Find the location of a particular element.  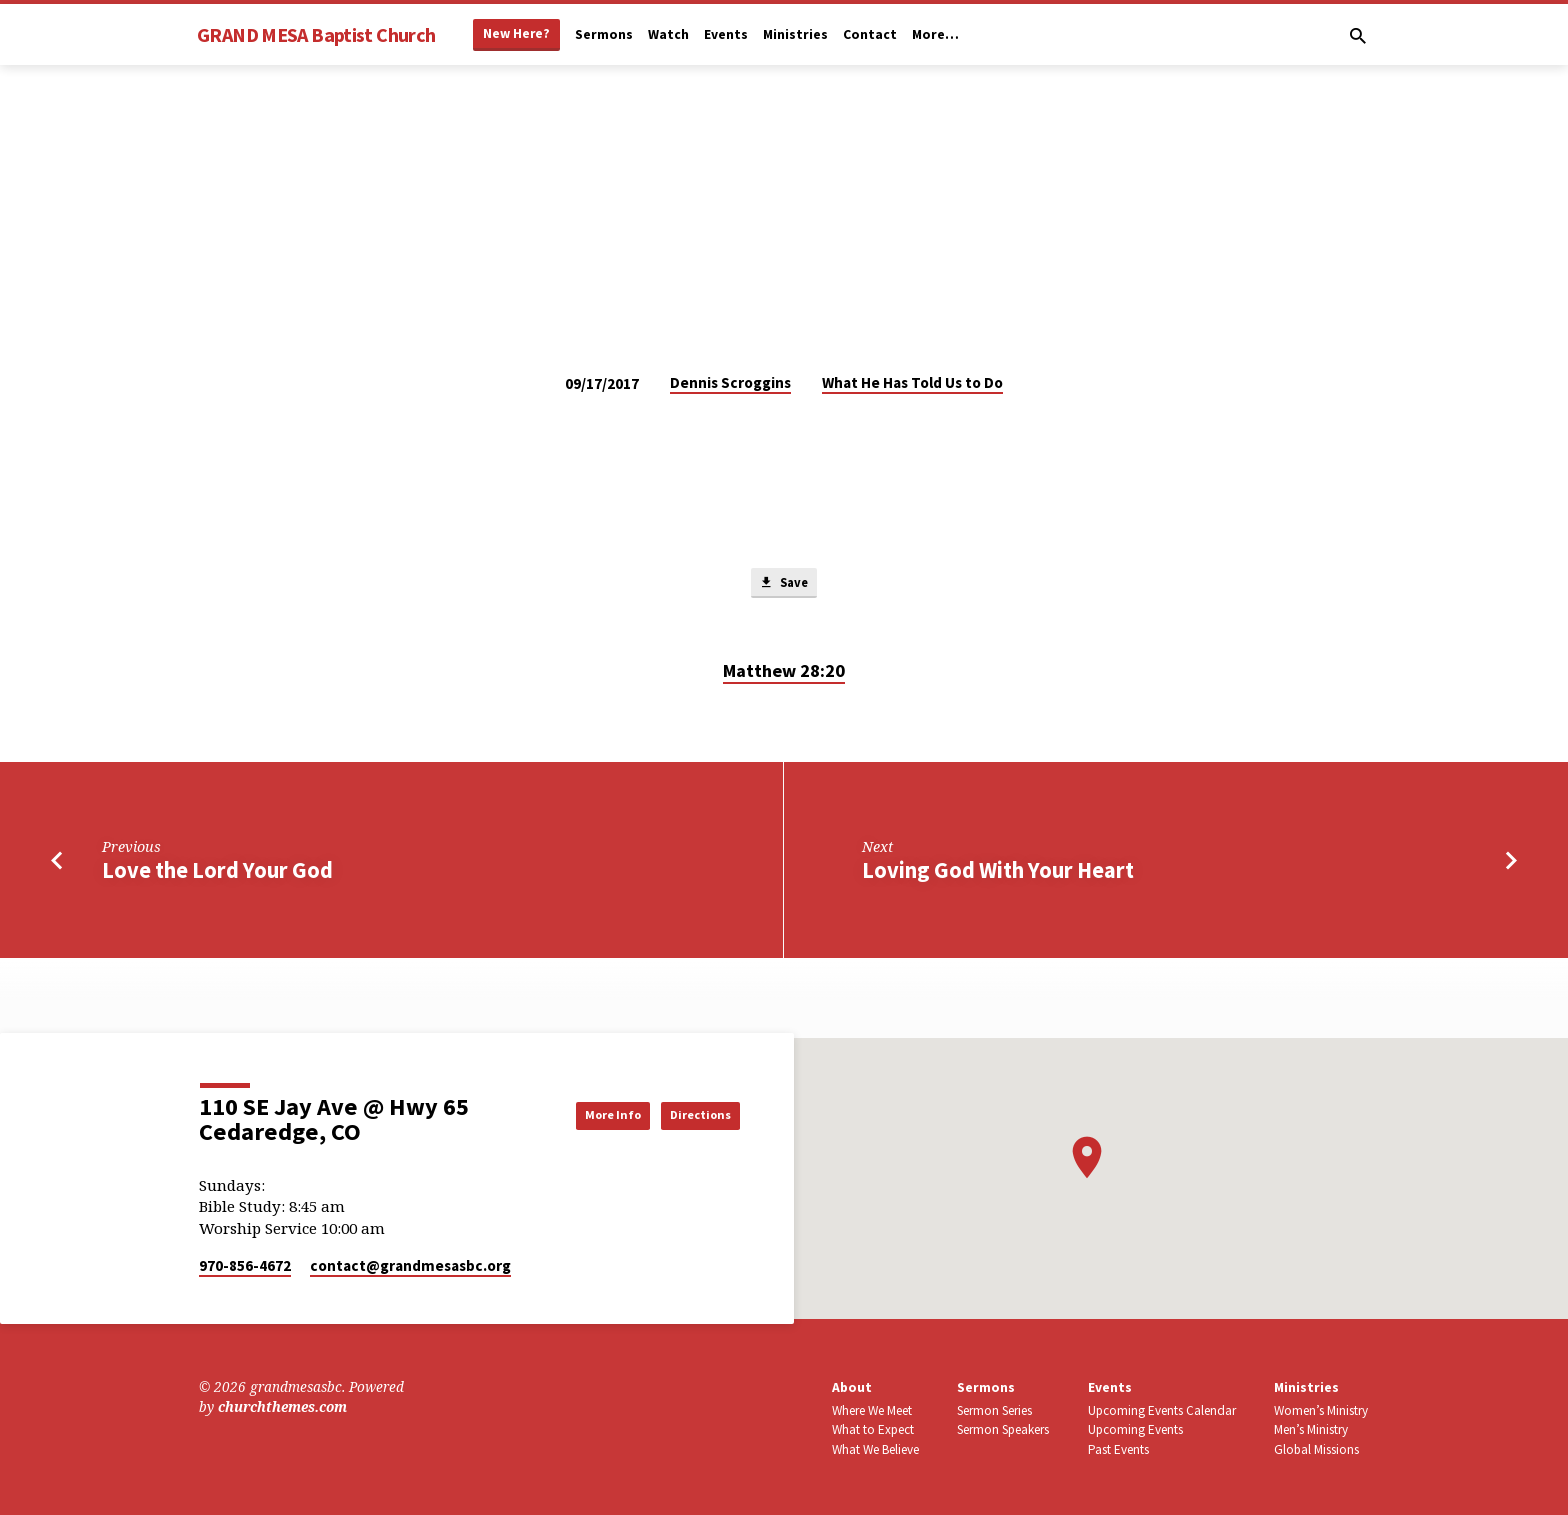

970-856-4672 is located at coordinates (245, 1265).